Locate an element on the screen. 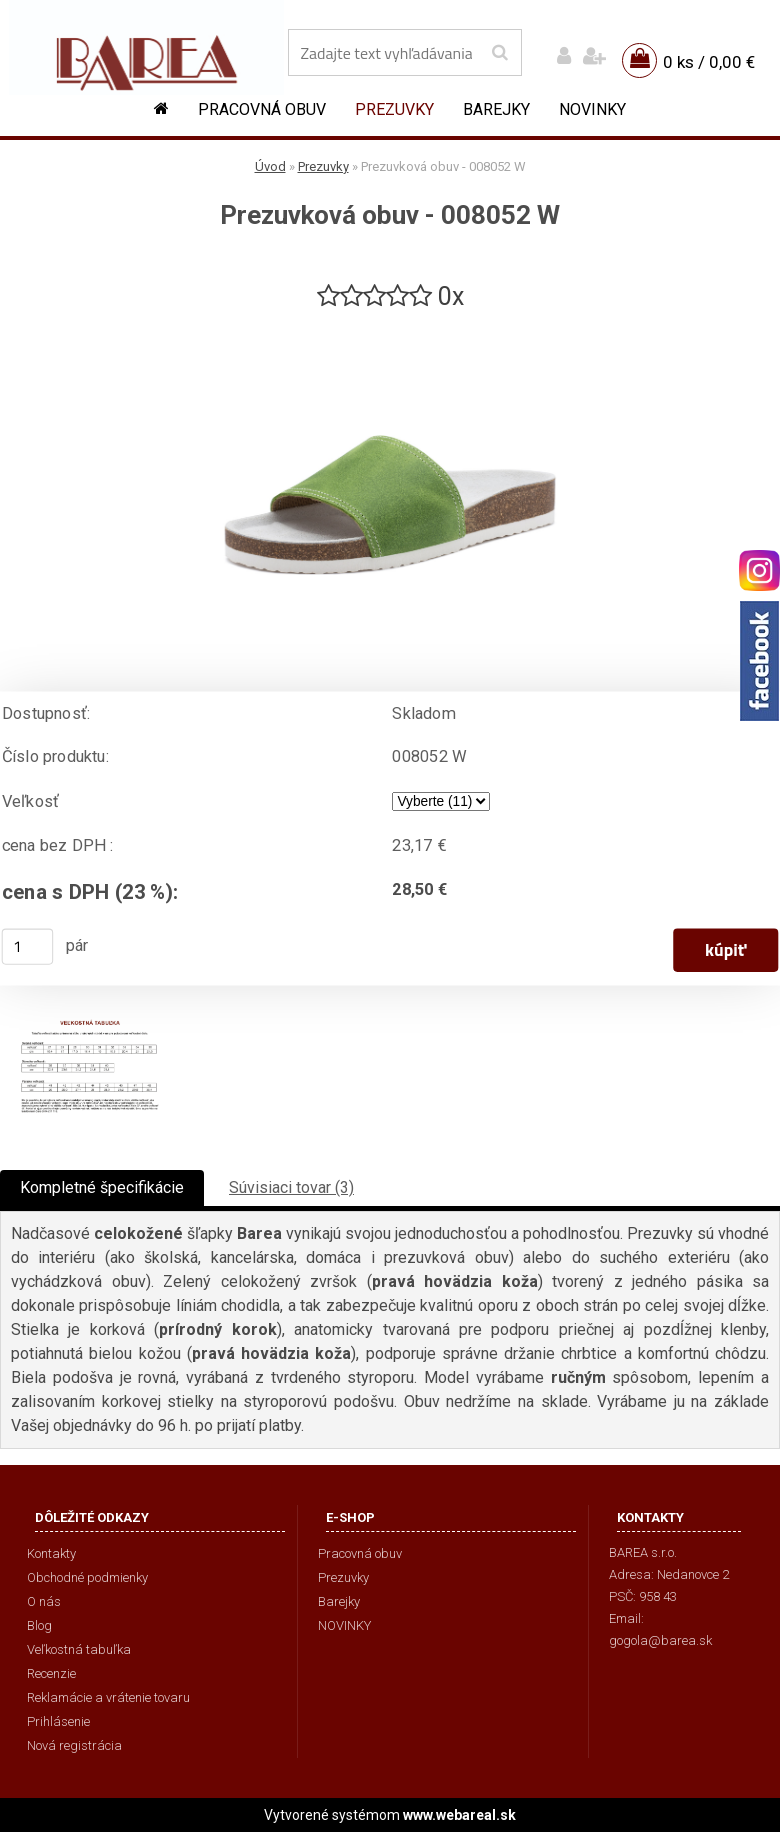  Pracovná obuv is located at coordinates (262, 109).